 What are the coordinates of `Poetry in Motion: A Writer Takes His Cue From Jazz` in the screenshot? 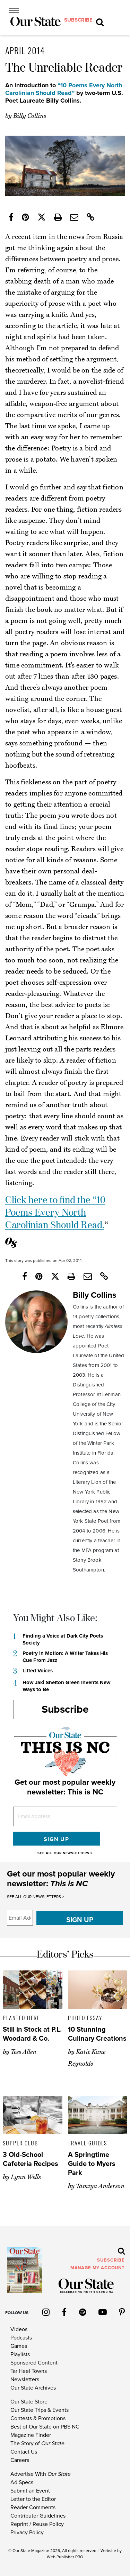 It's located at (65, 1656).